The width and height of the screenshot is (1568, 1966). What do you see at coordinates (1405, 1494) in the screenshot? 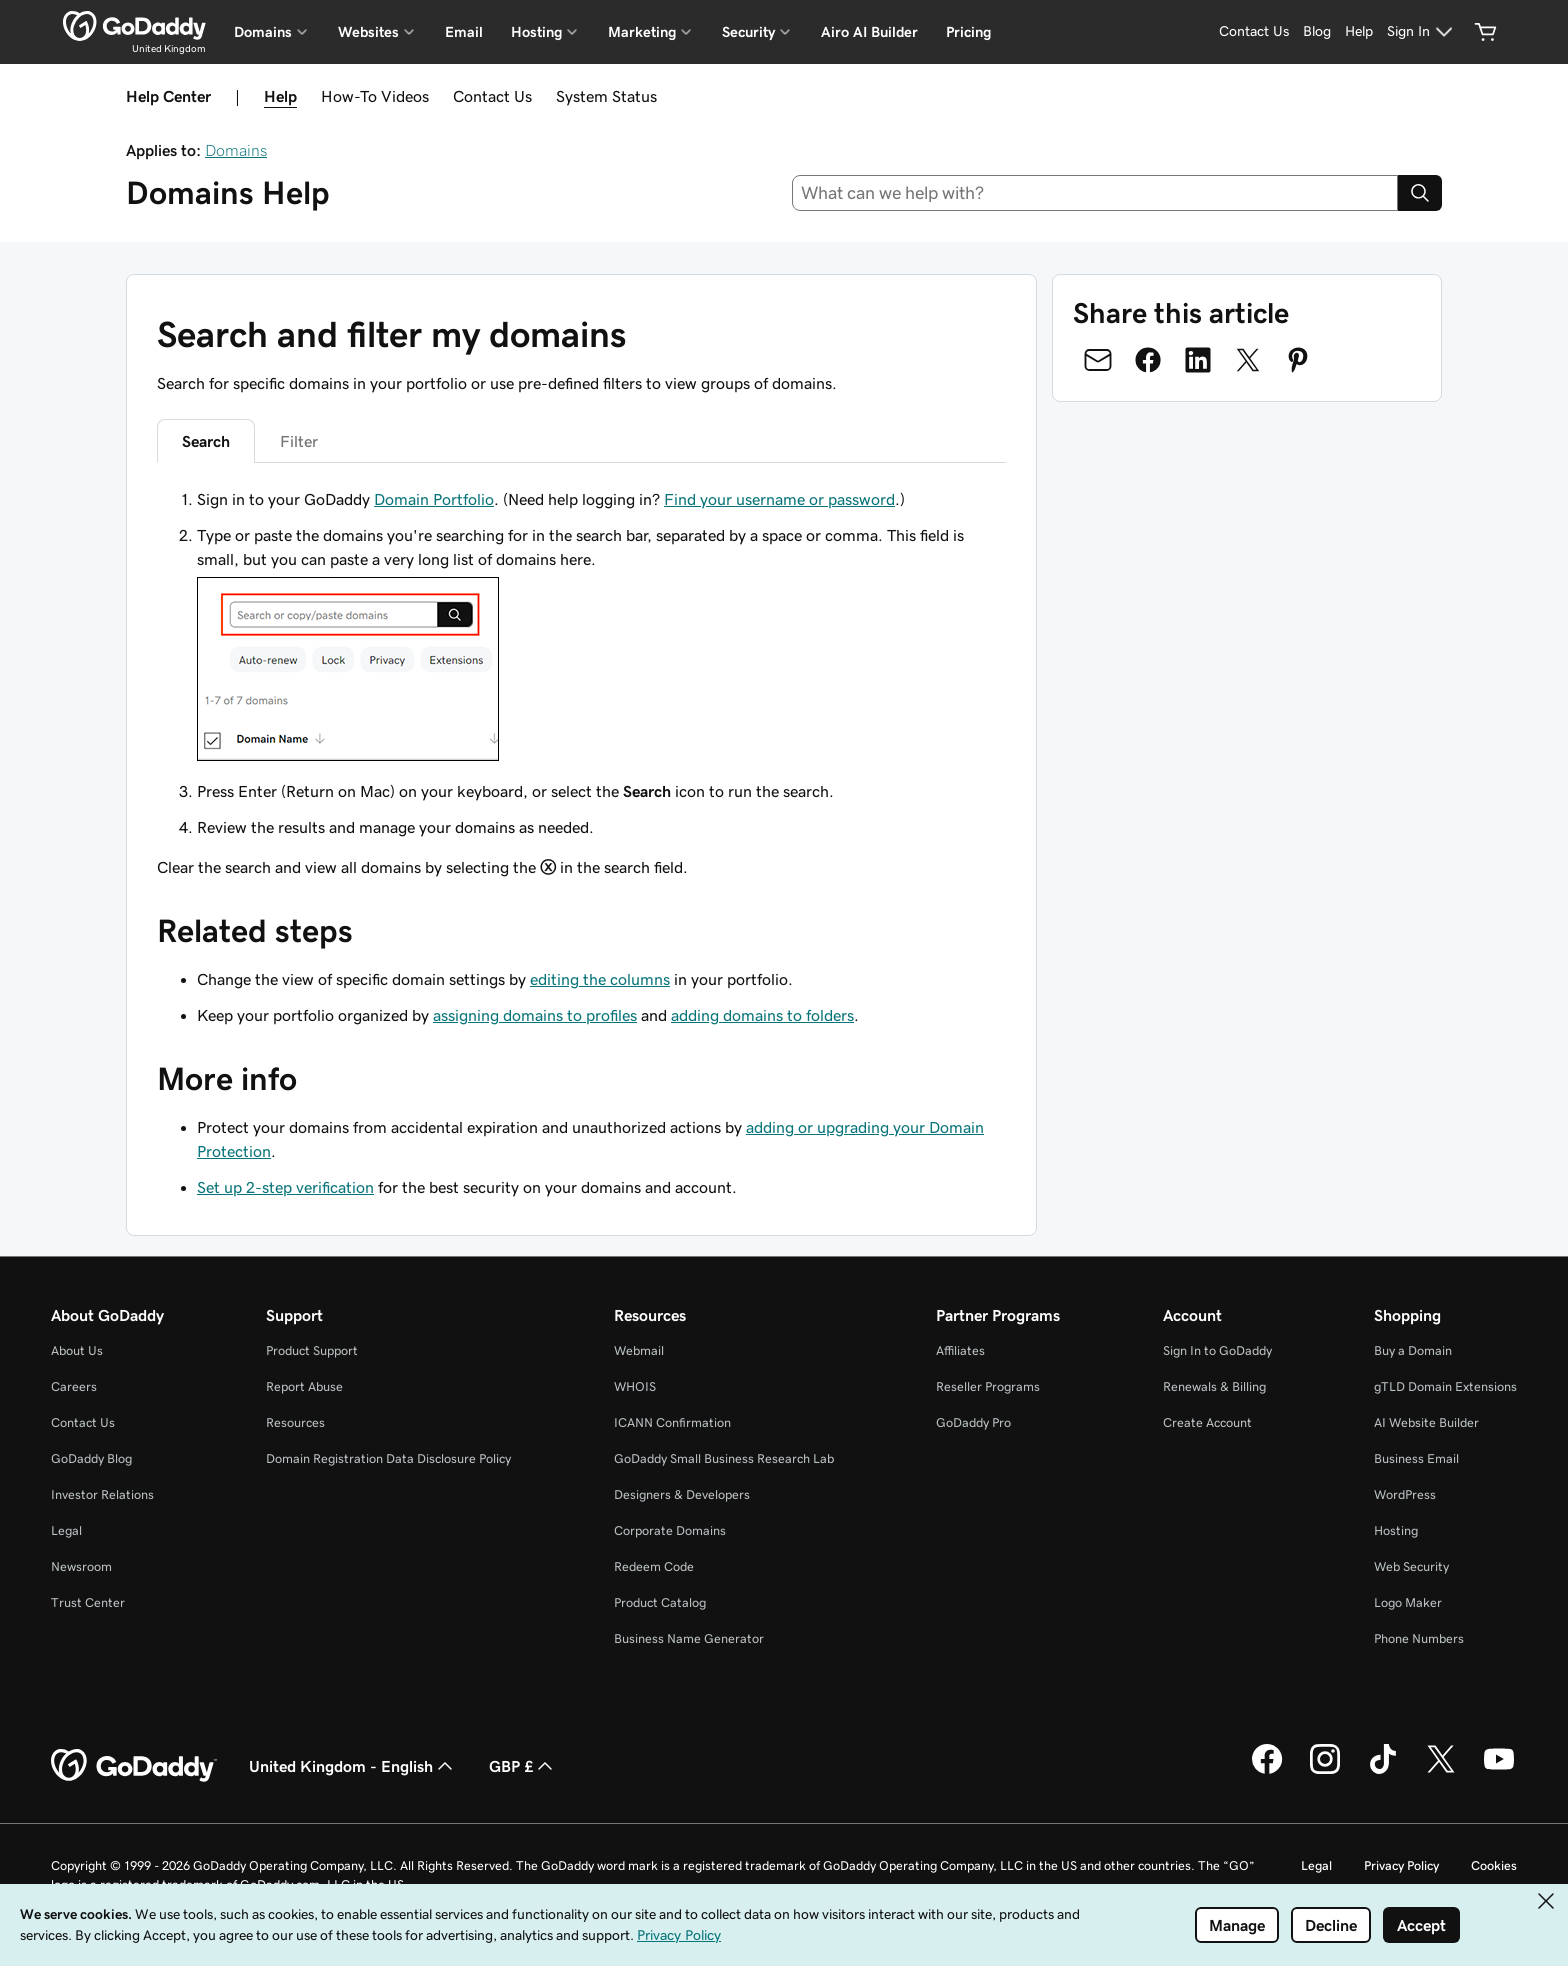
I see `WordPress` at bounding box center [1405, 1494].